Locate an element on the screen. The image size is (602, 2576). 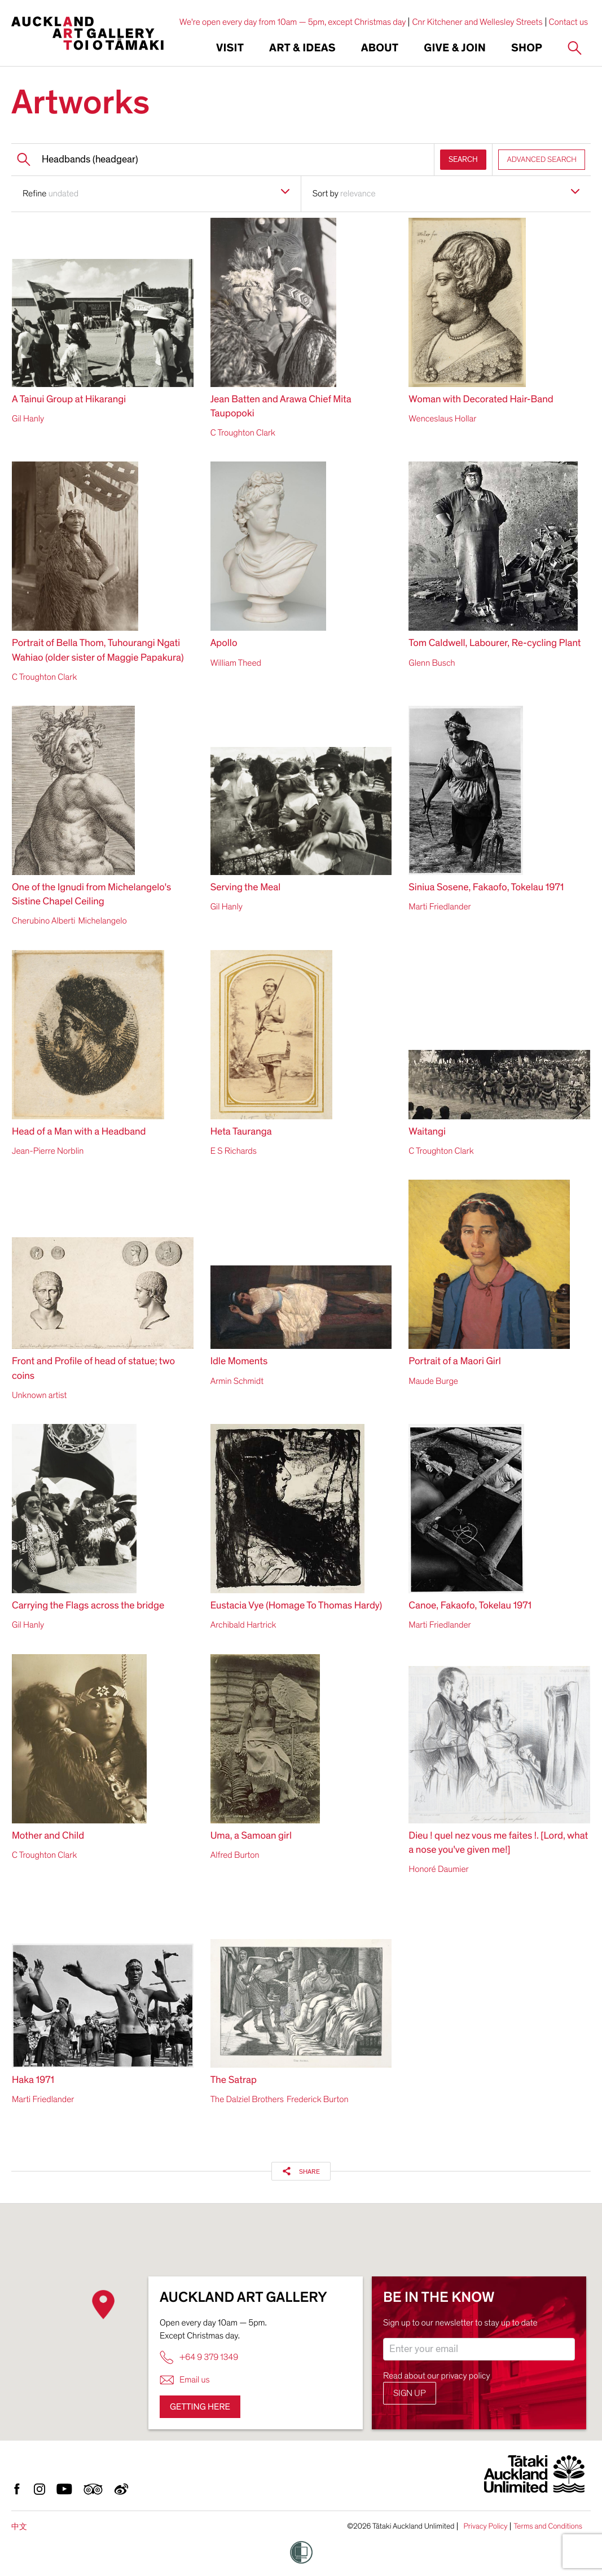
The Dalziel Brothers is located at coordinates (247, 2099).